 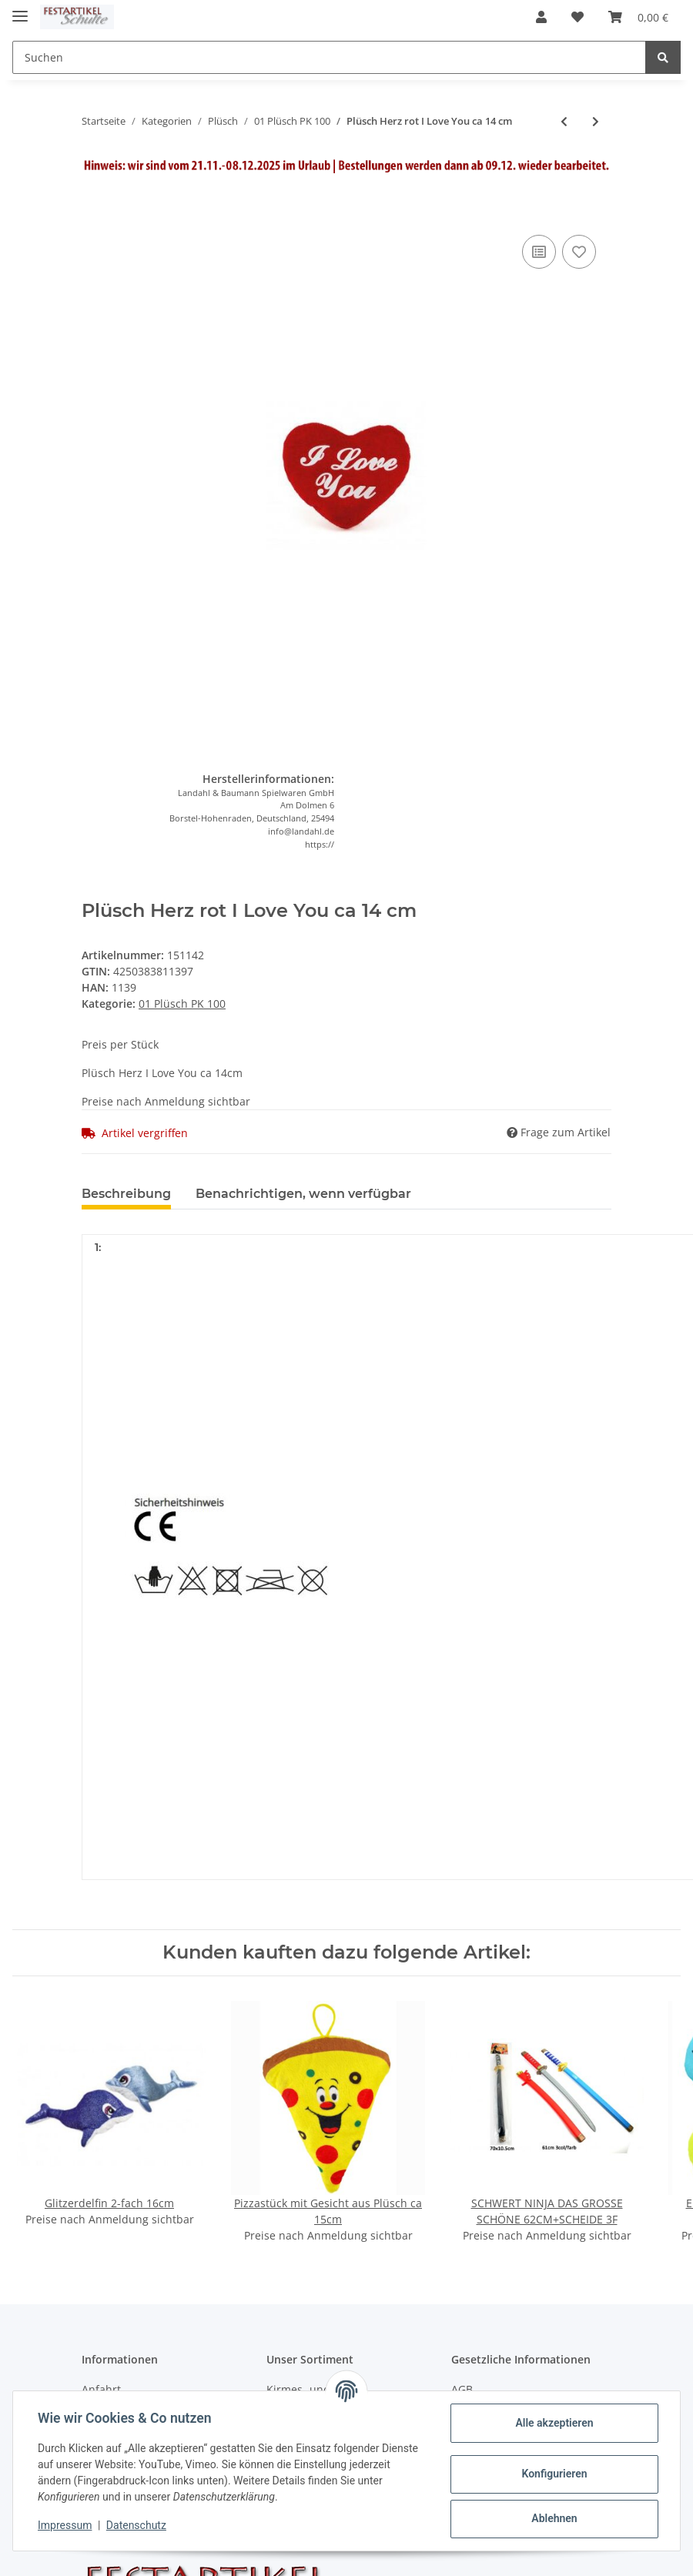 I want to click on Alle akzeptieren, so click(x=554, y=2423).